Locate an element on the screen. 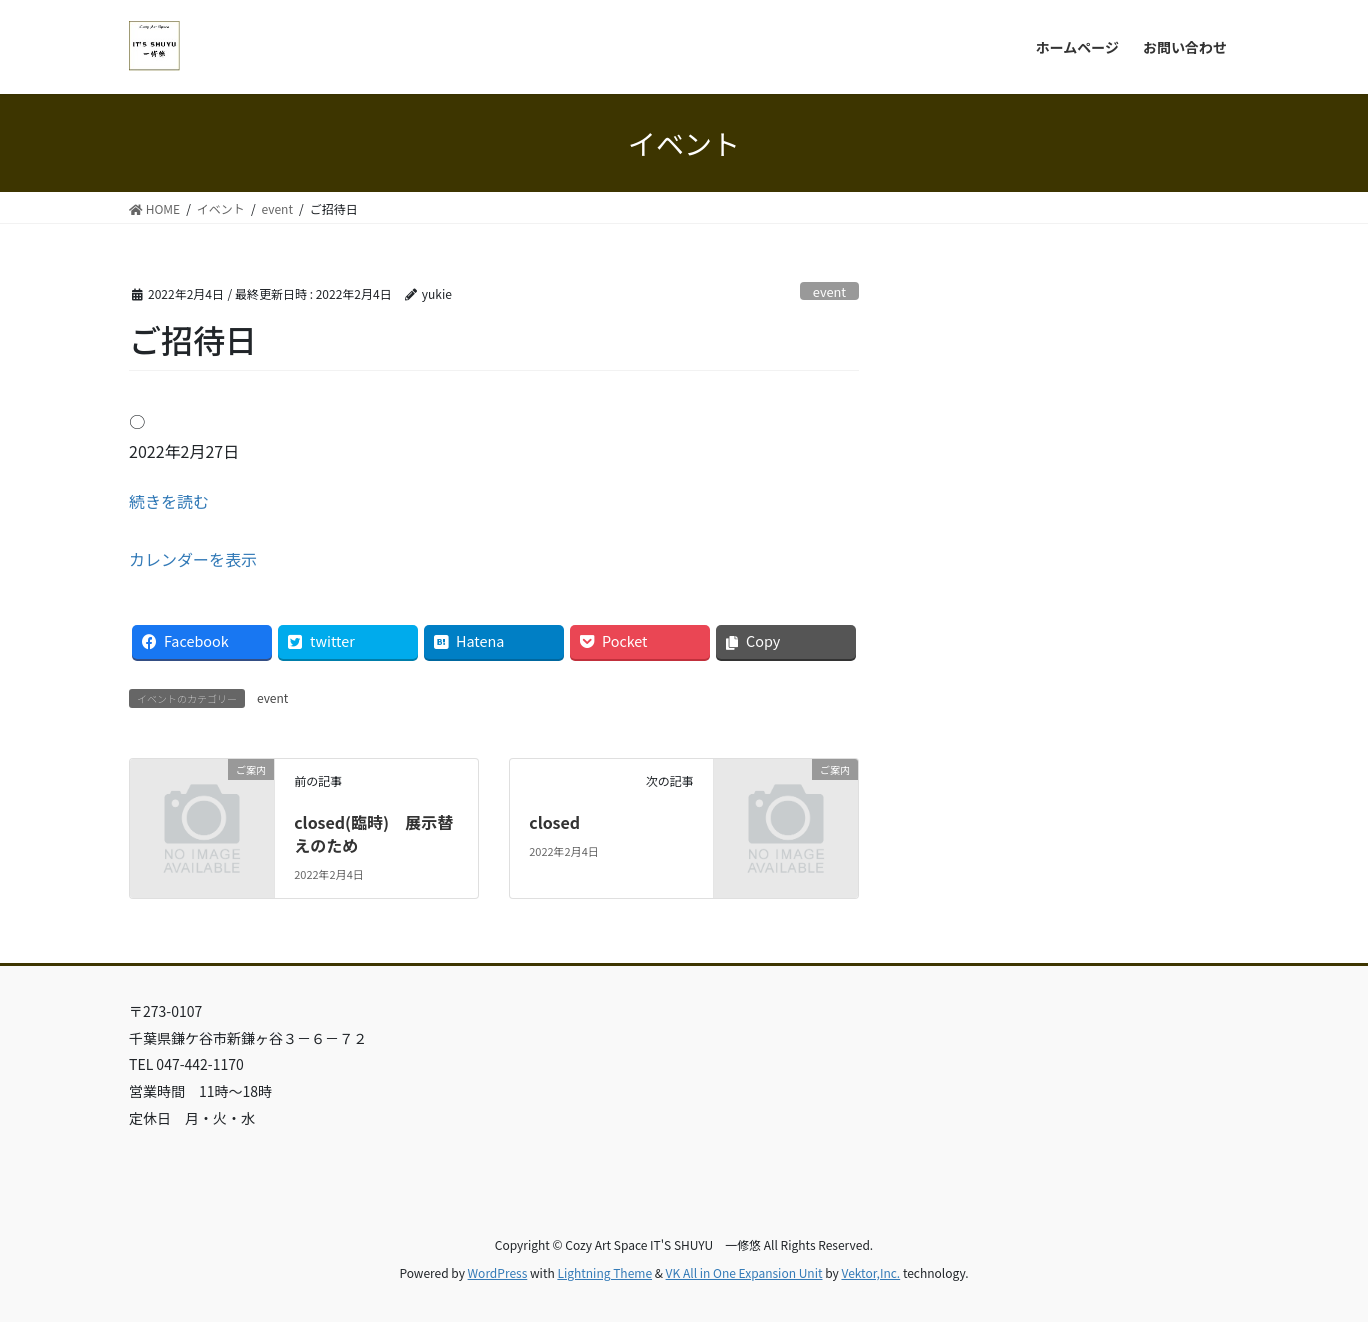 Image resolution: width=1368 pixels, height=1322 pixels. Vektor,Inc. is located at coordinates (870, 1272).